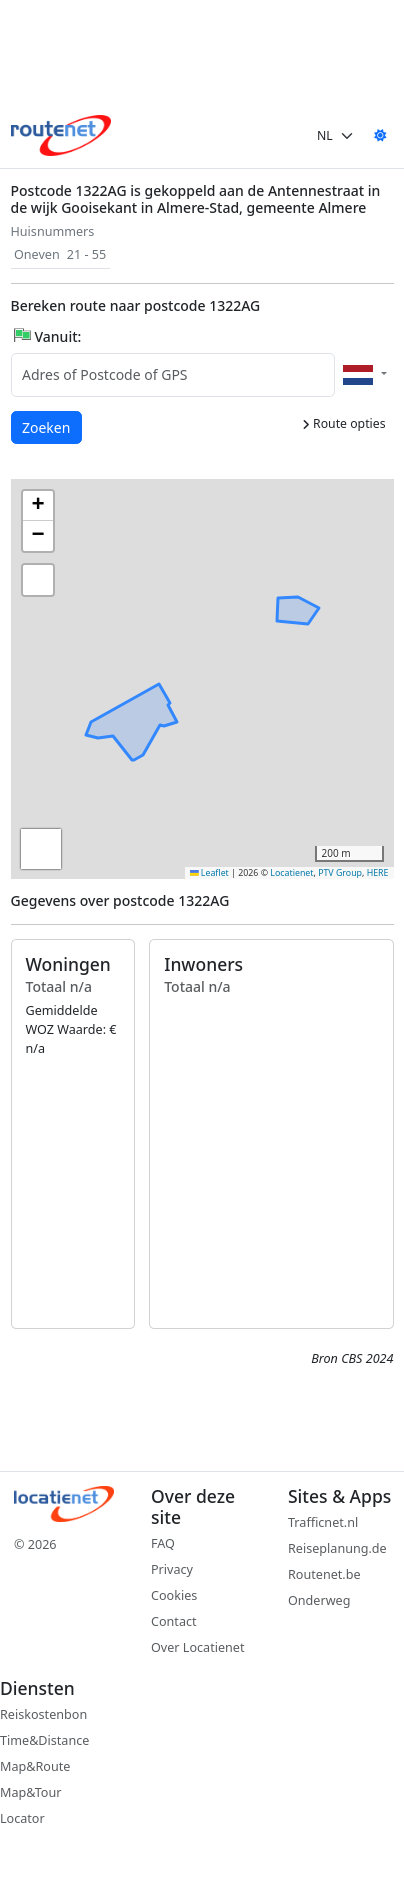  Describe the element at coordinates (174, 1621) in the screenshot. I see `Contact` at that location.